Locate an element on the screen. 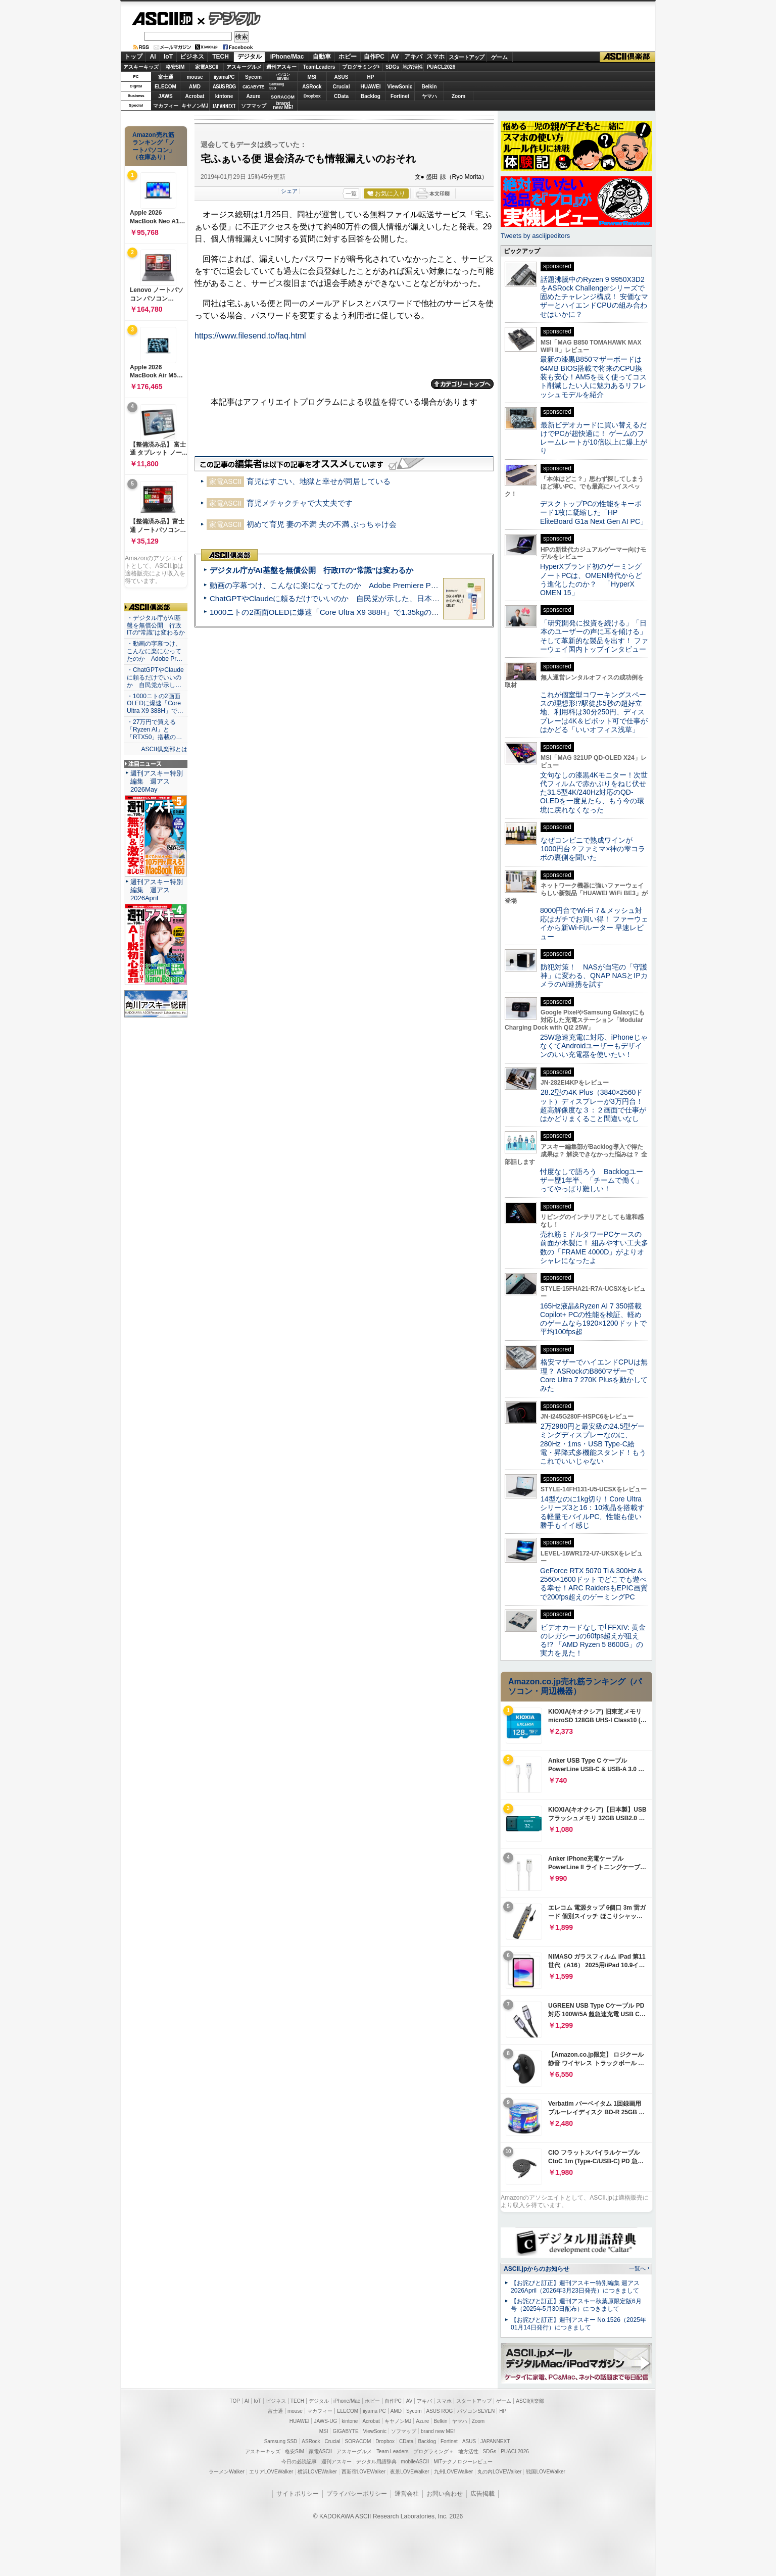 The height and width of the screenshot is (2576, 776). ASUS ROG is located at coordinates (224, 86).